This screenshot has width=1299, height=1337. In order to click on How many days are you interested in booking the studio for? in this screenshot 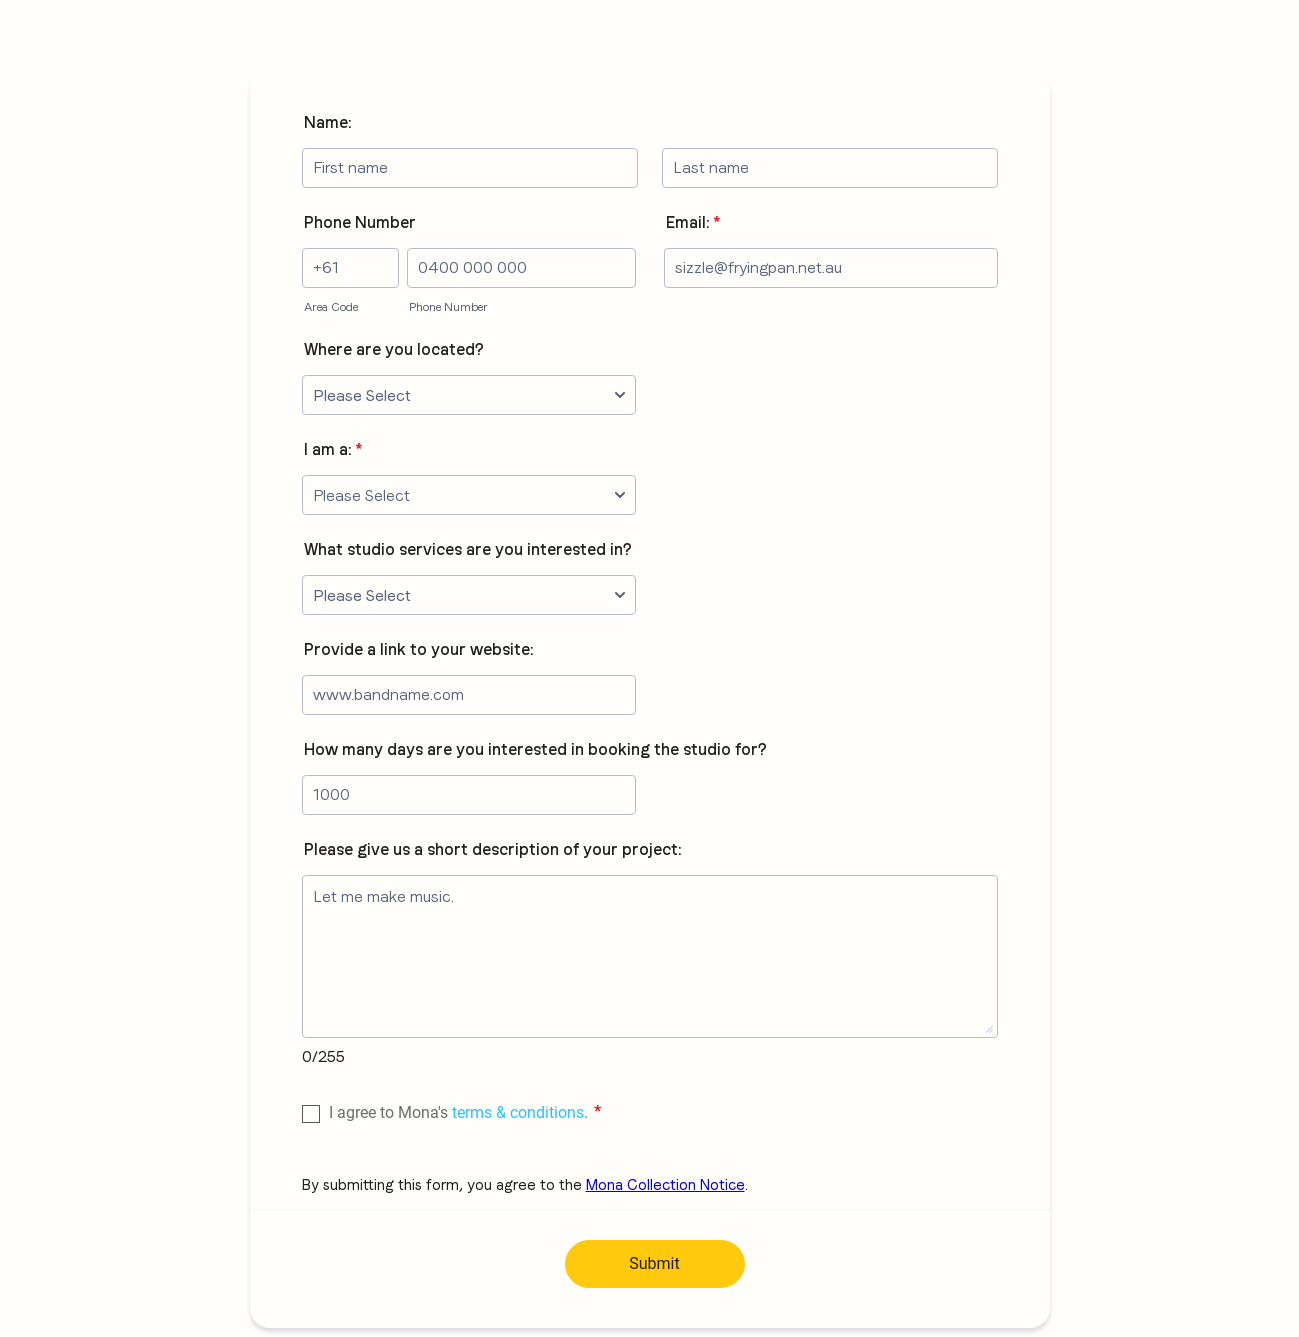, I will do `click(535, 749)`.